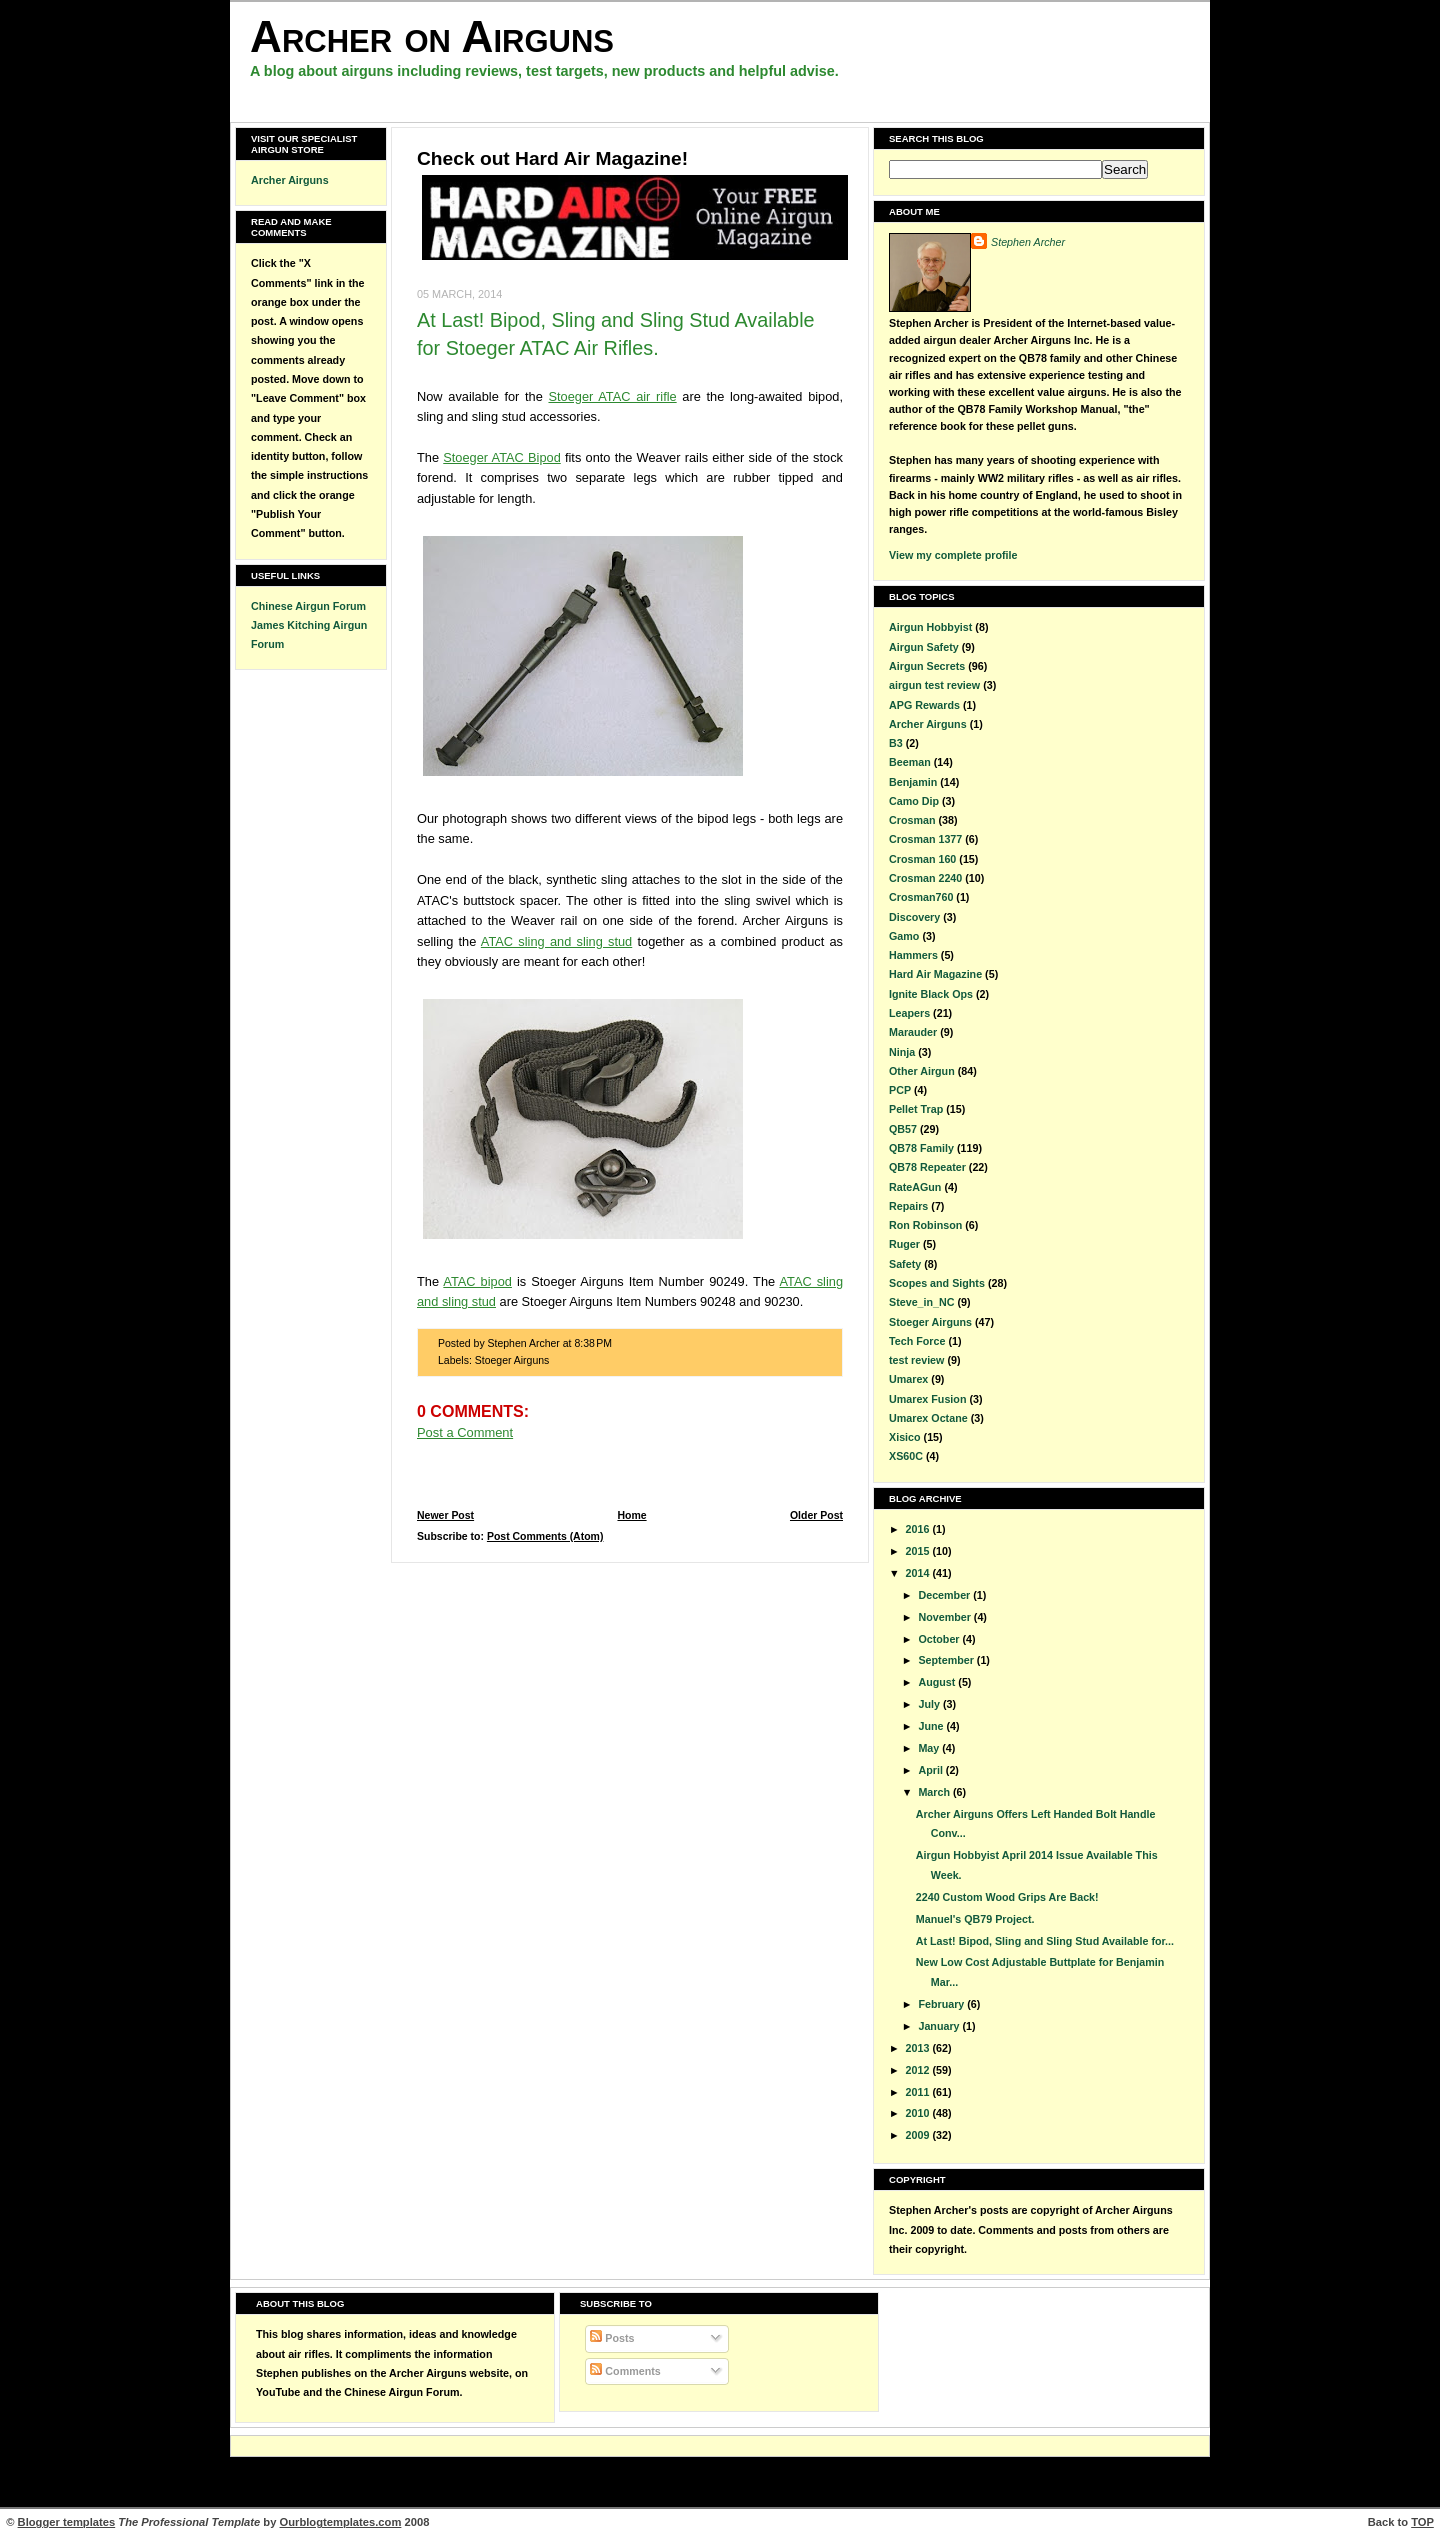  I want to click on Ignite Black Ops, so click(931, 994).